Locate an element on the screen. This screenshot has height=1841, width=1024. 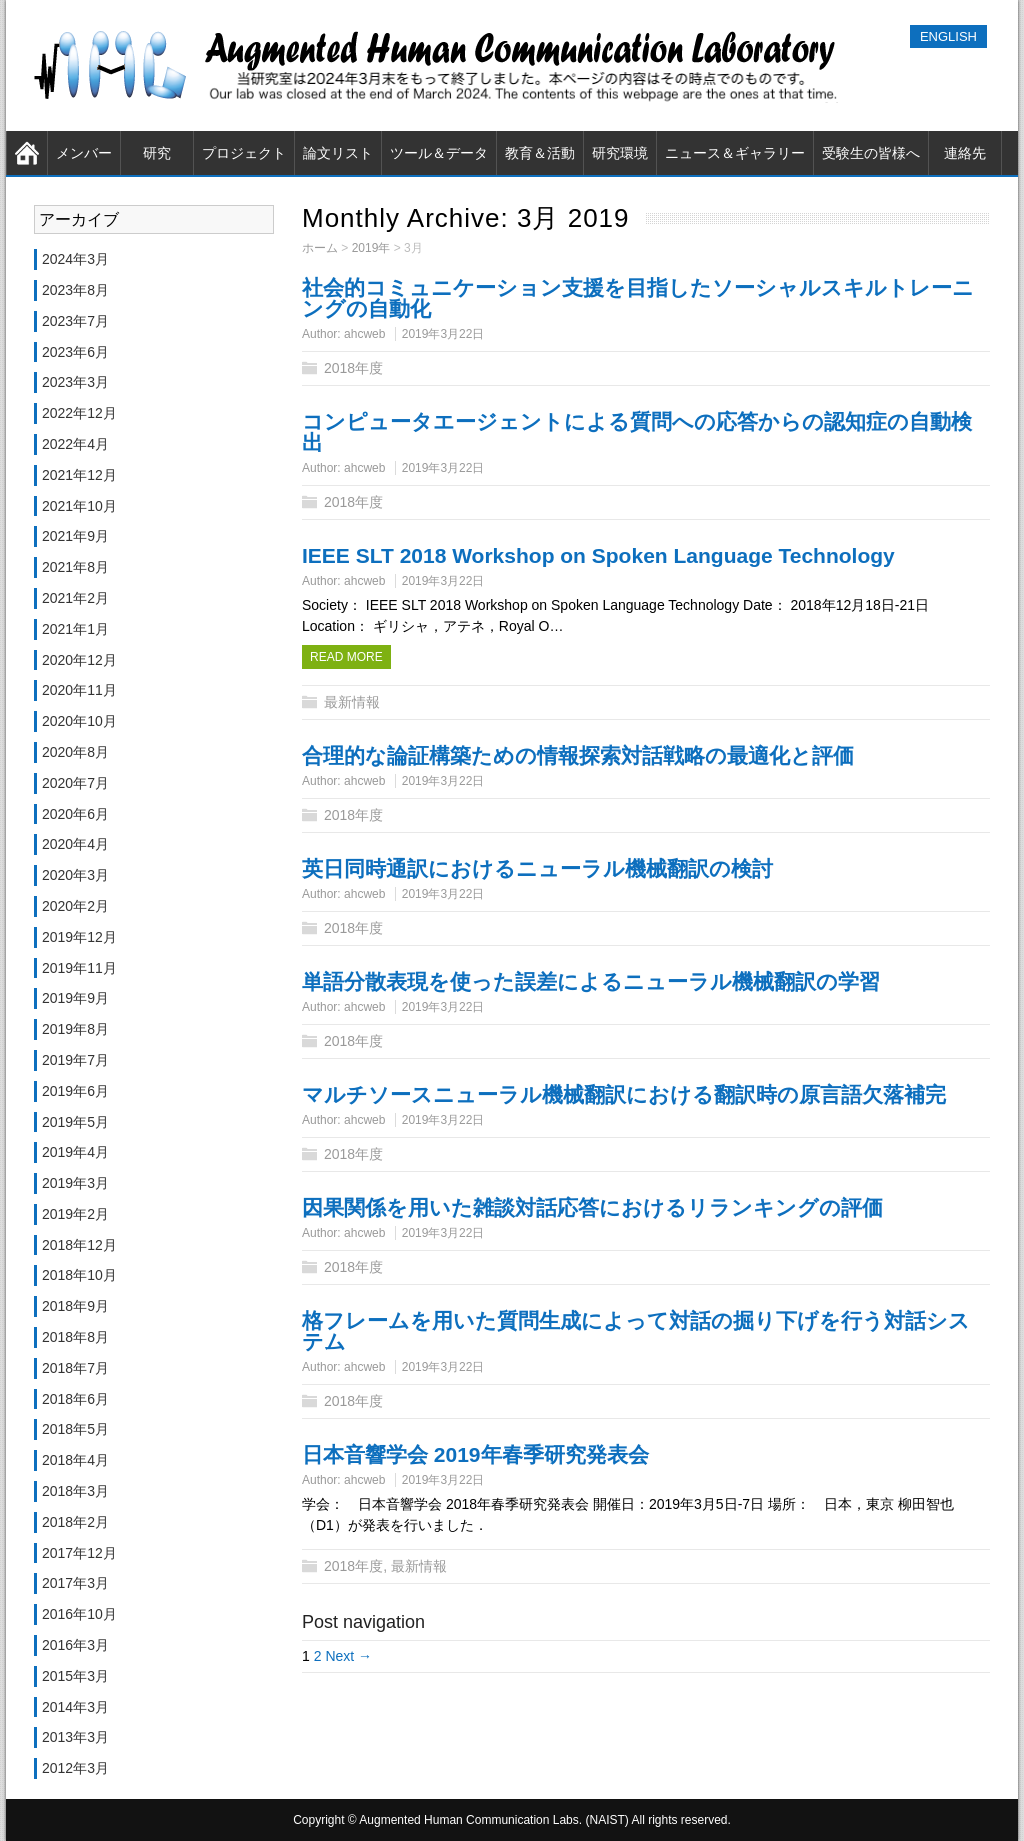
2022年12月 is located at coordinates (79, 413).